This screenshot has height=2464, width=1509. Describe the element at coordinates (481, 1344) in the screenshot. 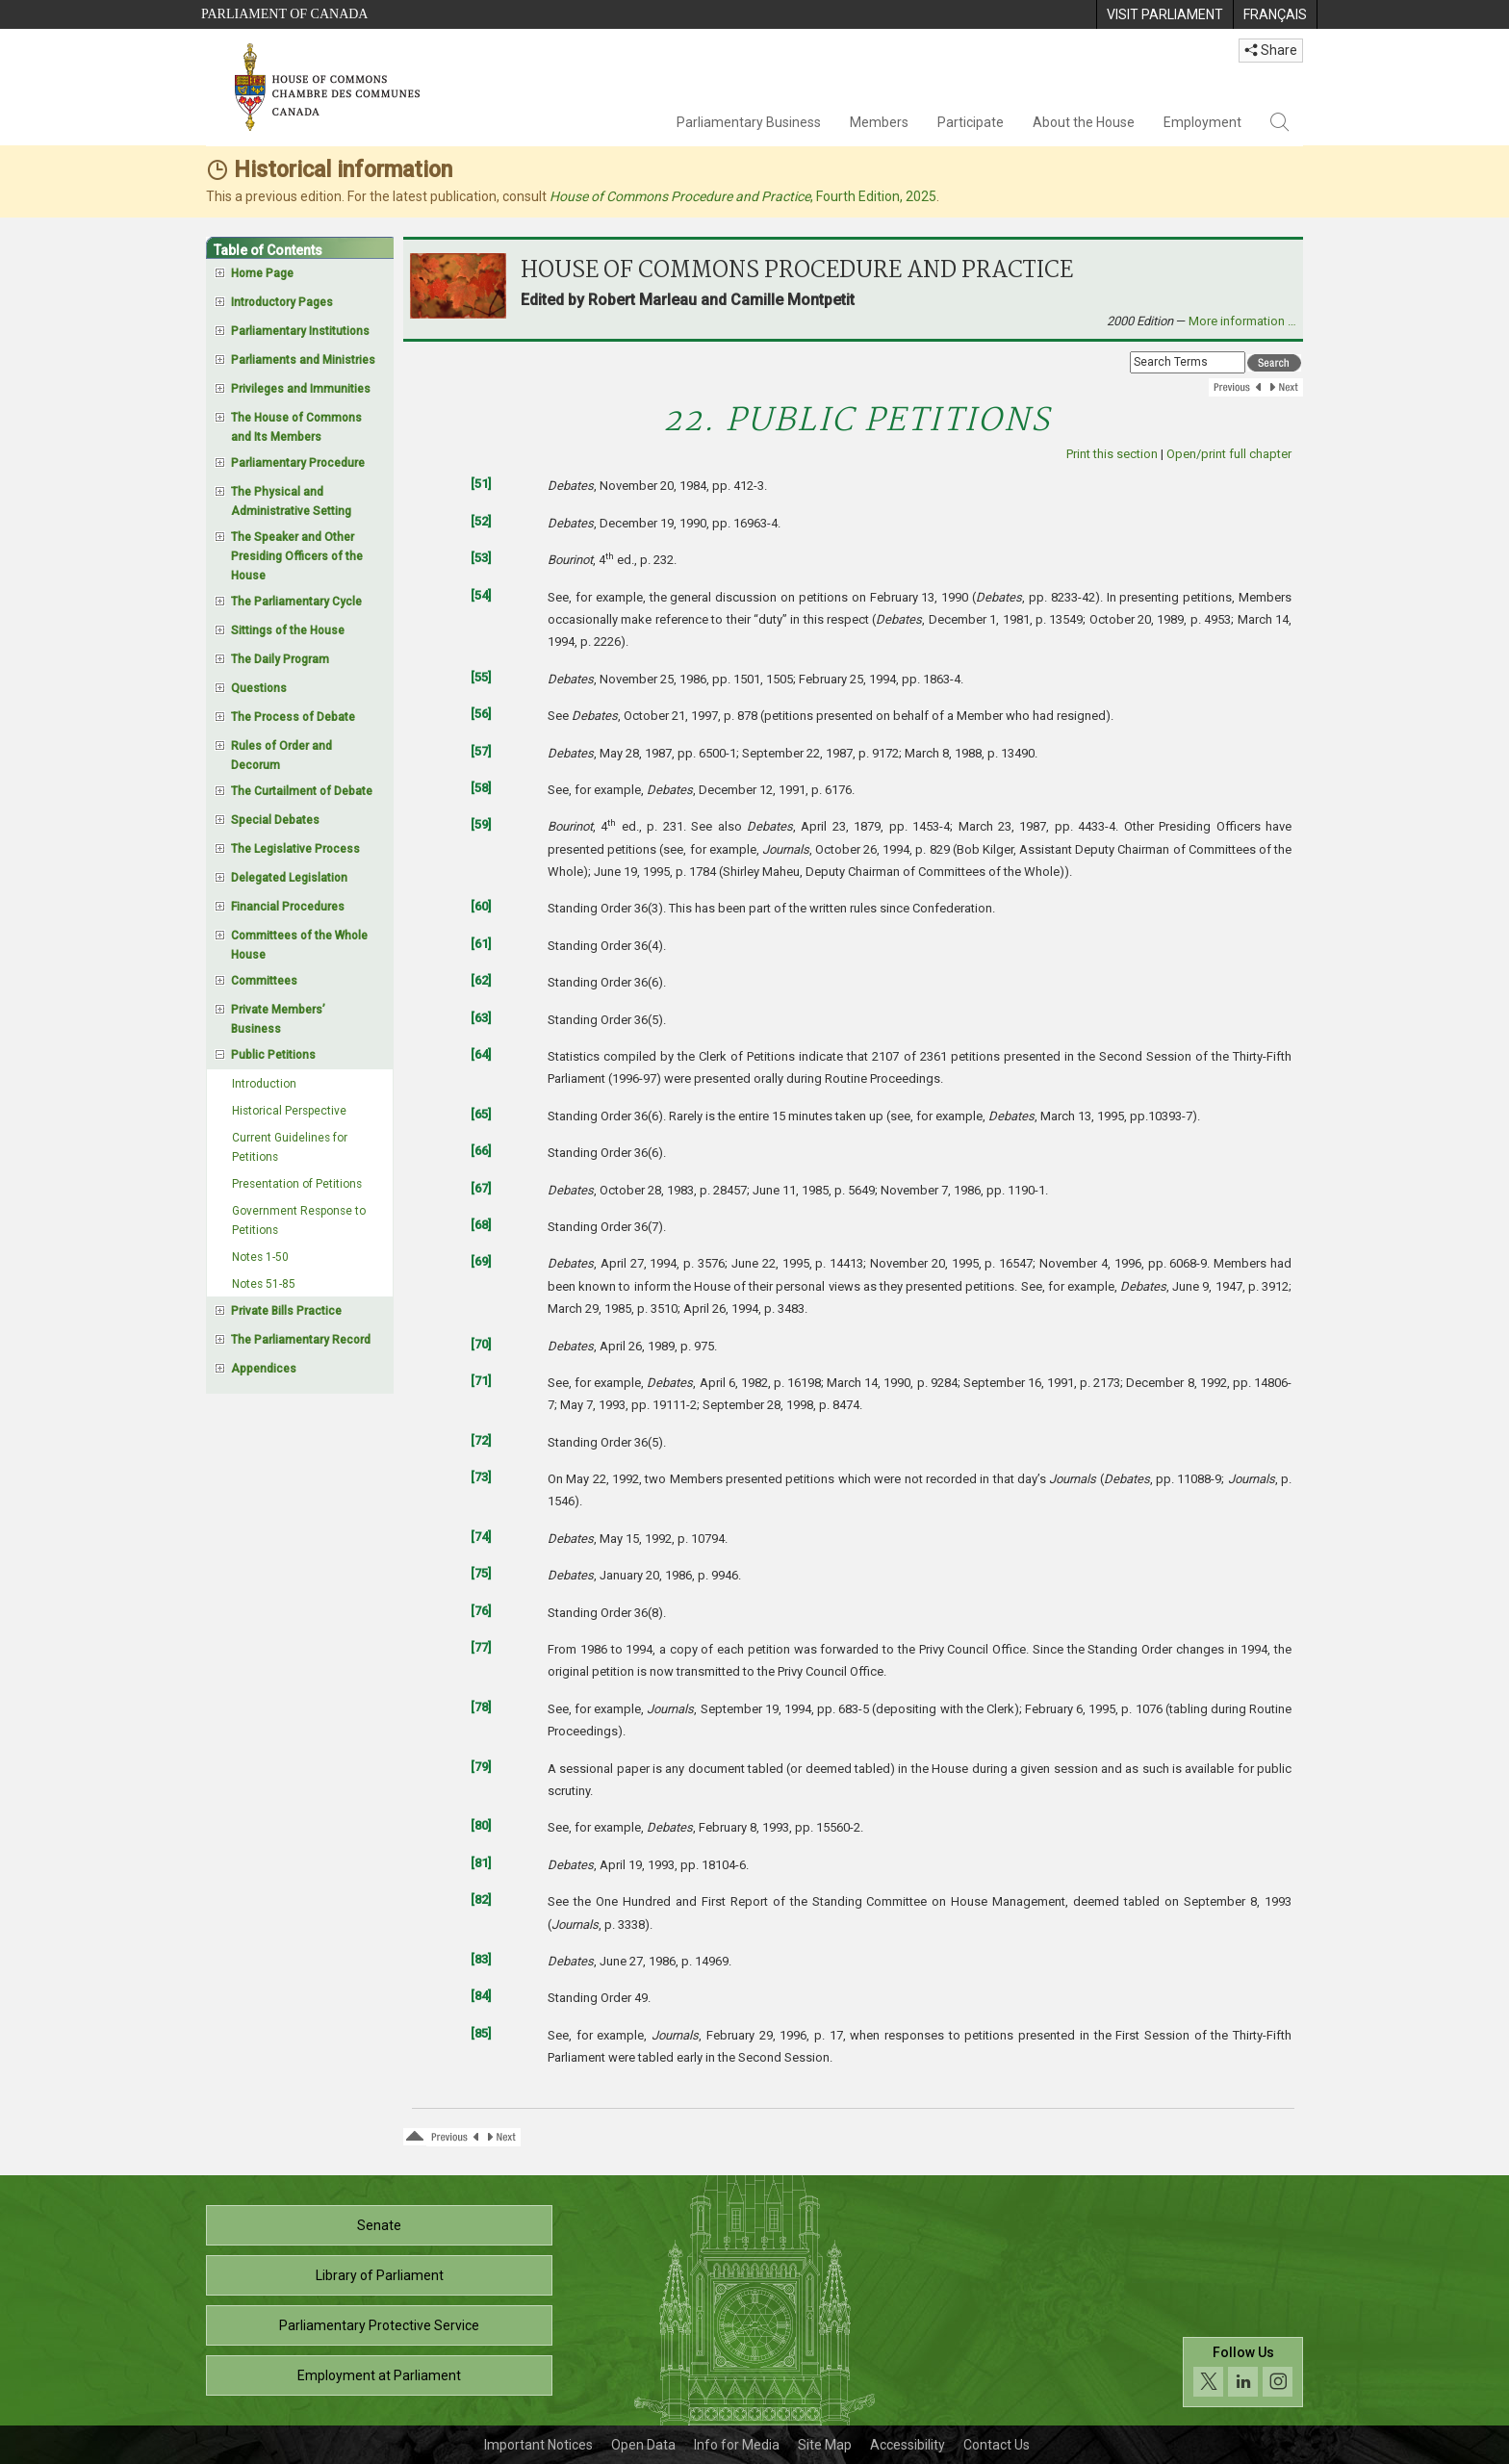

I see `[70]` at that location.